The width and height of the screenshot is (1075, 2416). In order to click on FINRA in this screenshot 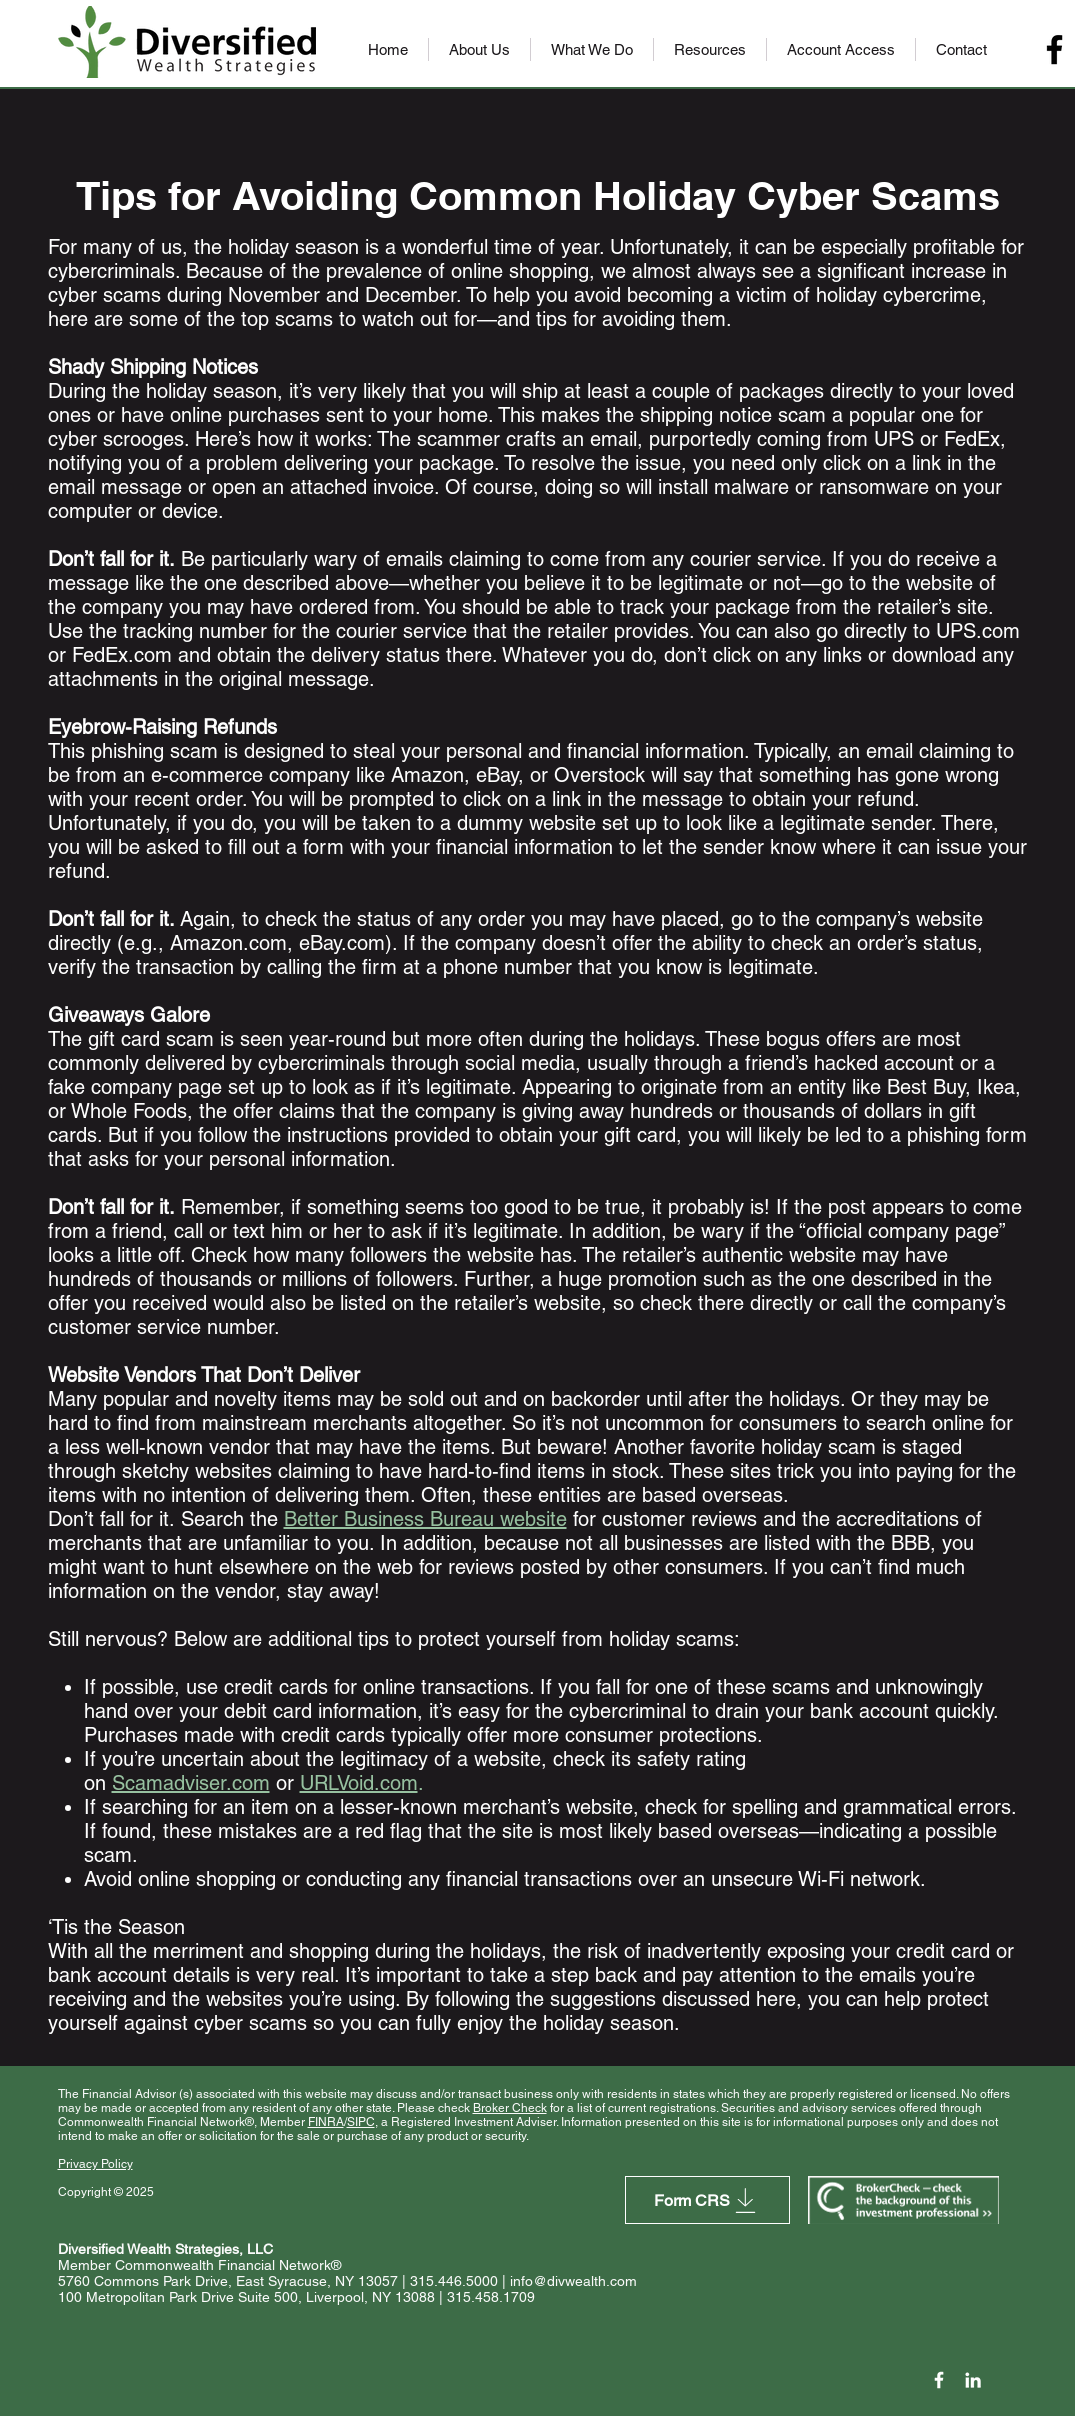, I will do `click(326, 2122)`.